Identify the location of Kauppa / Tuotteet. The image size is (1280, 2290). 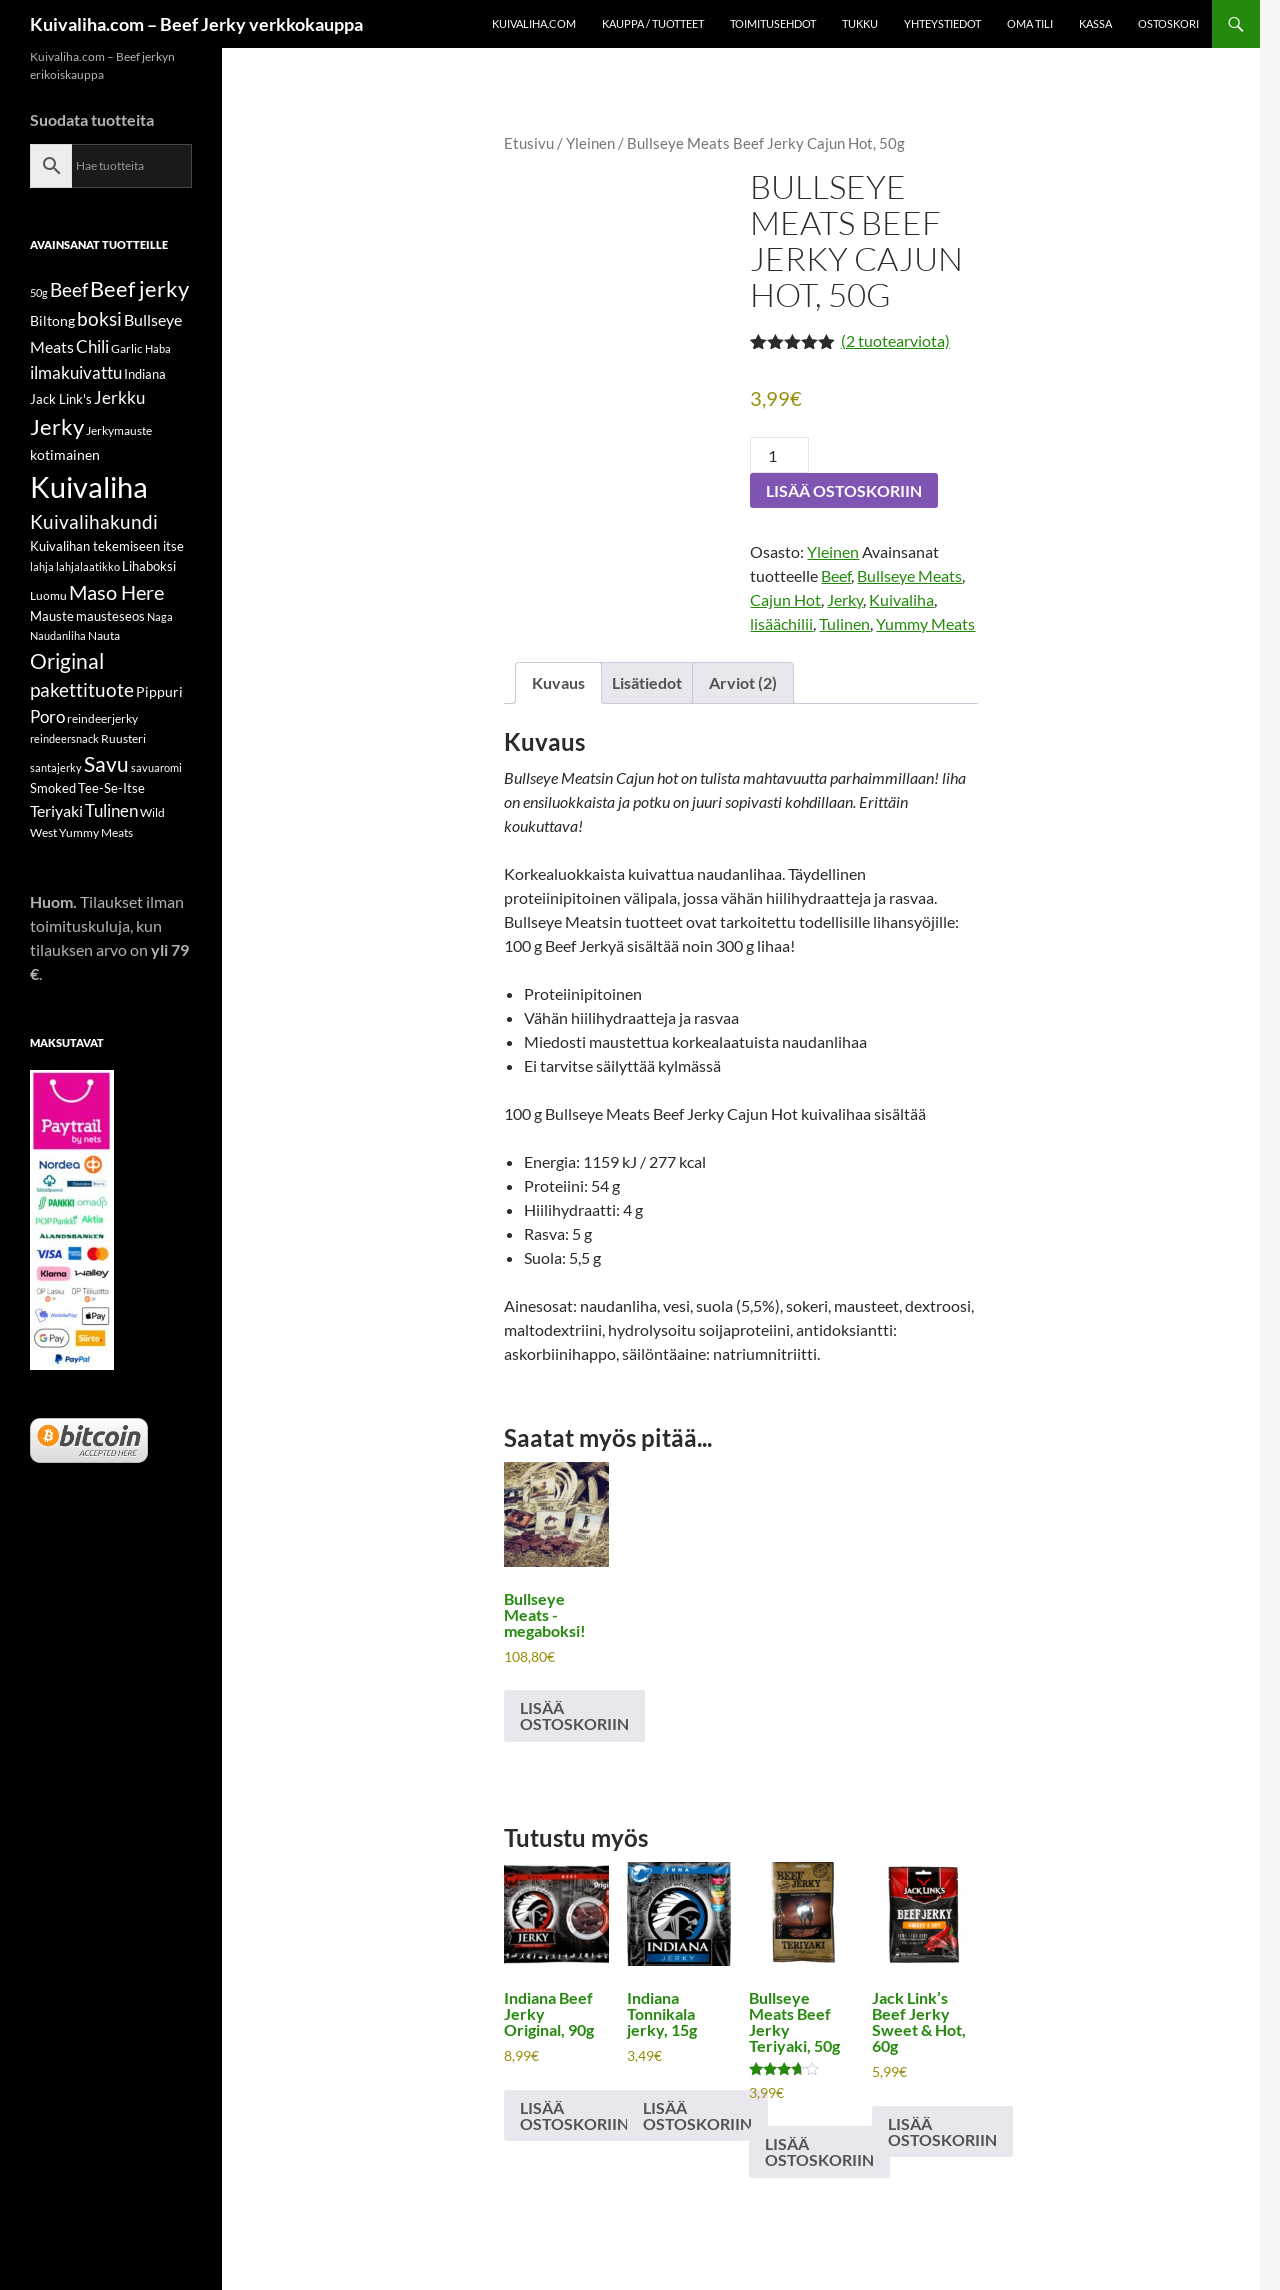
(653, 23).